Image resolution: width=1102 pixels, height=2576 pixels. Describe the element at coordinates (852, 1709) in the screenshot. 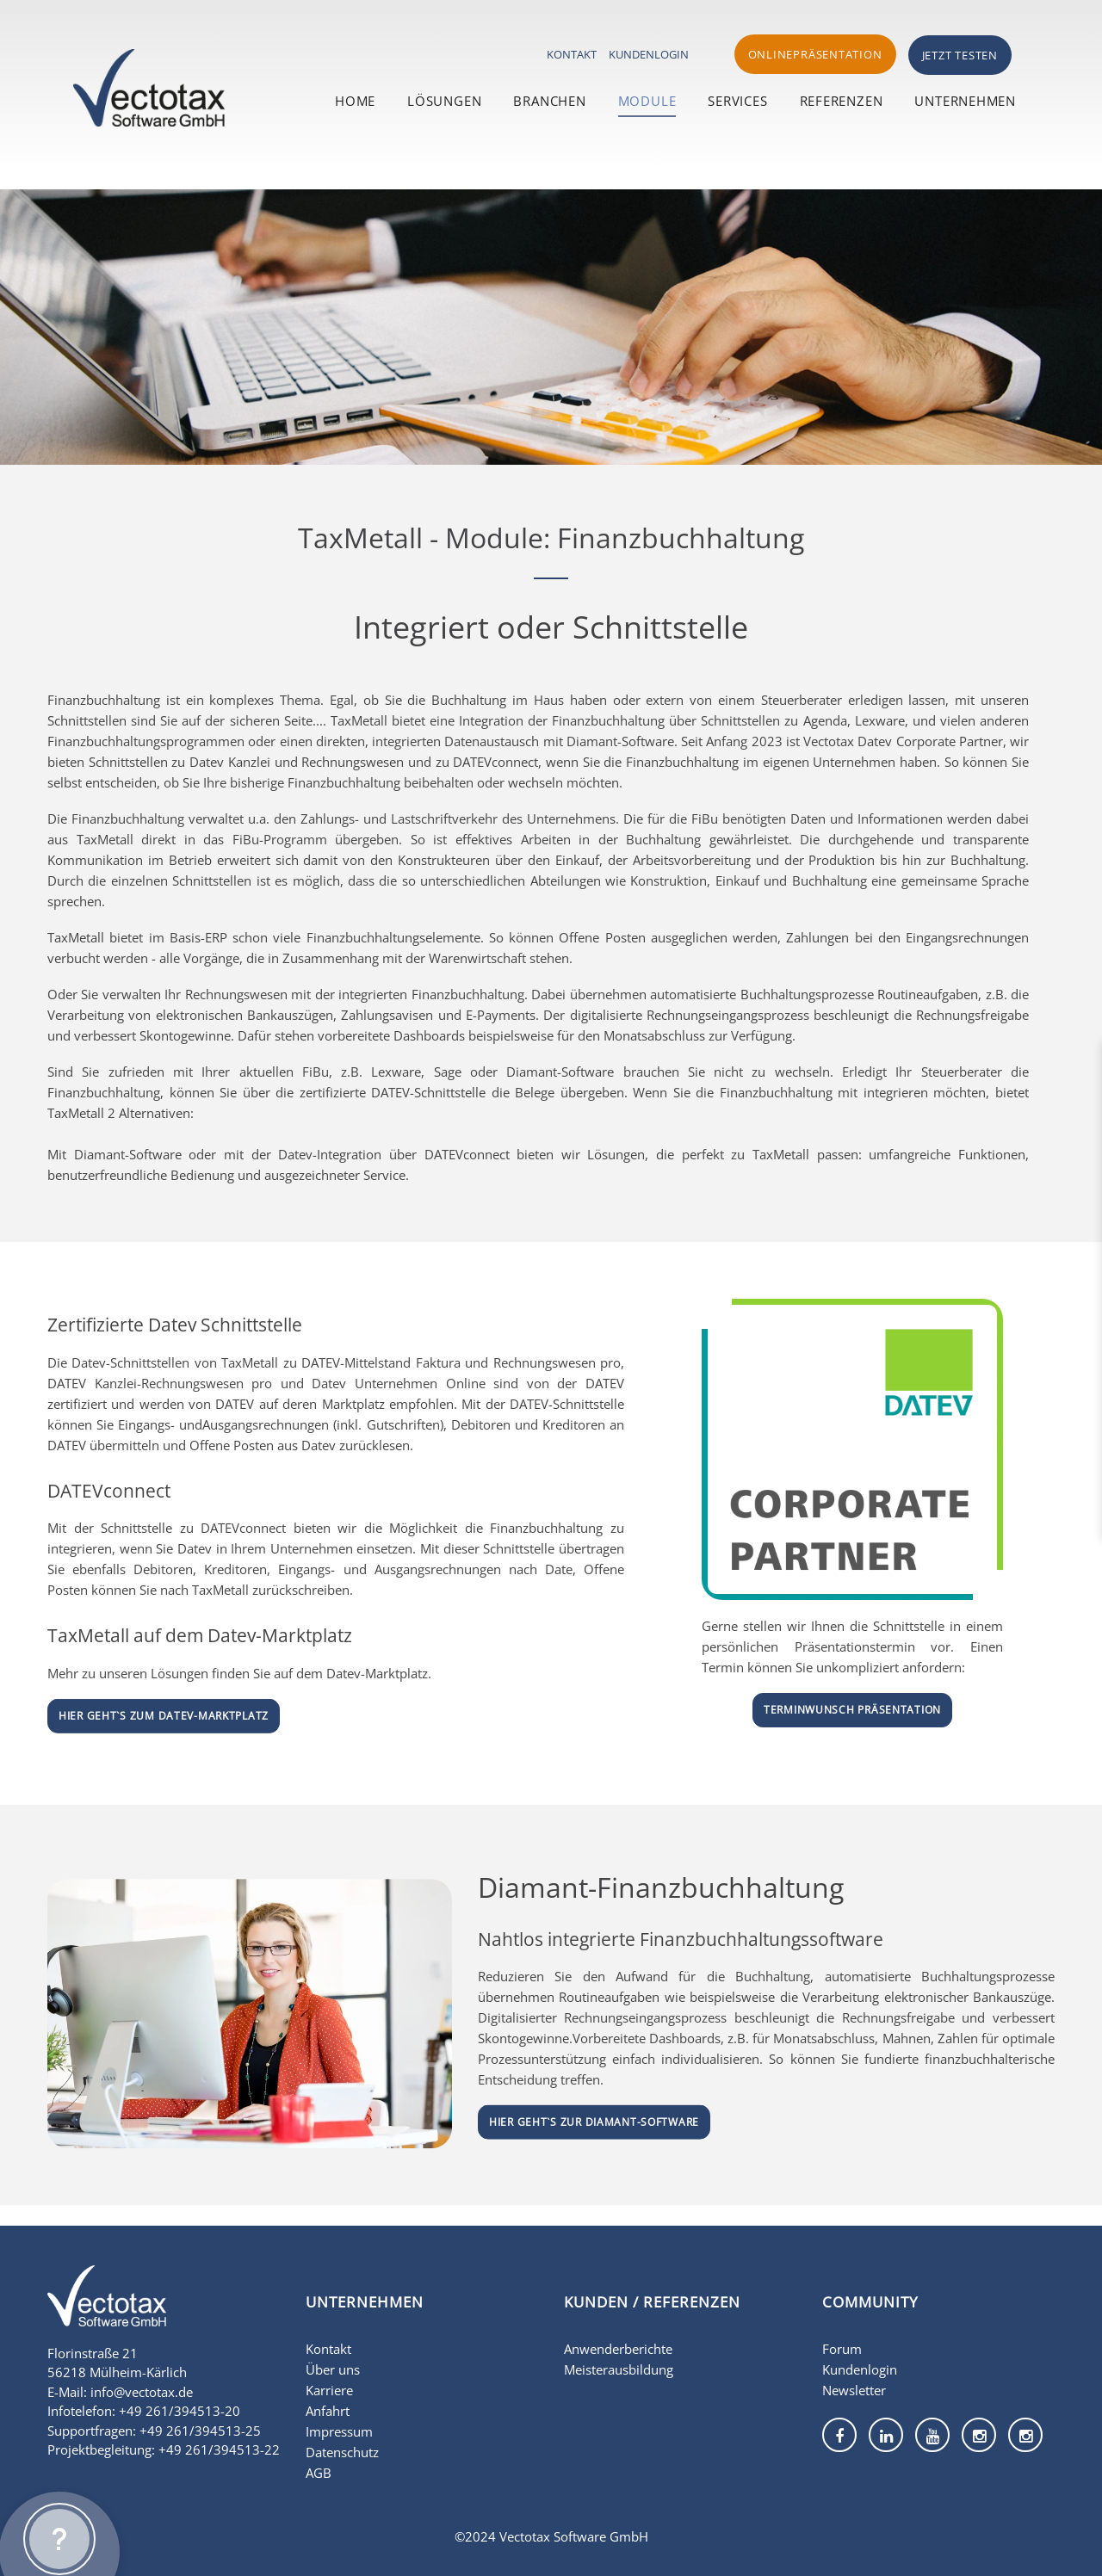

I see `Terminwunsch Präsentation` at that location.